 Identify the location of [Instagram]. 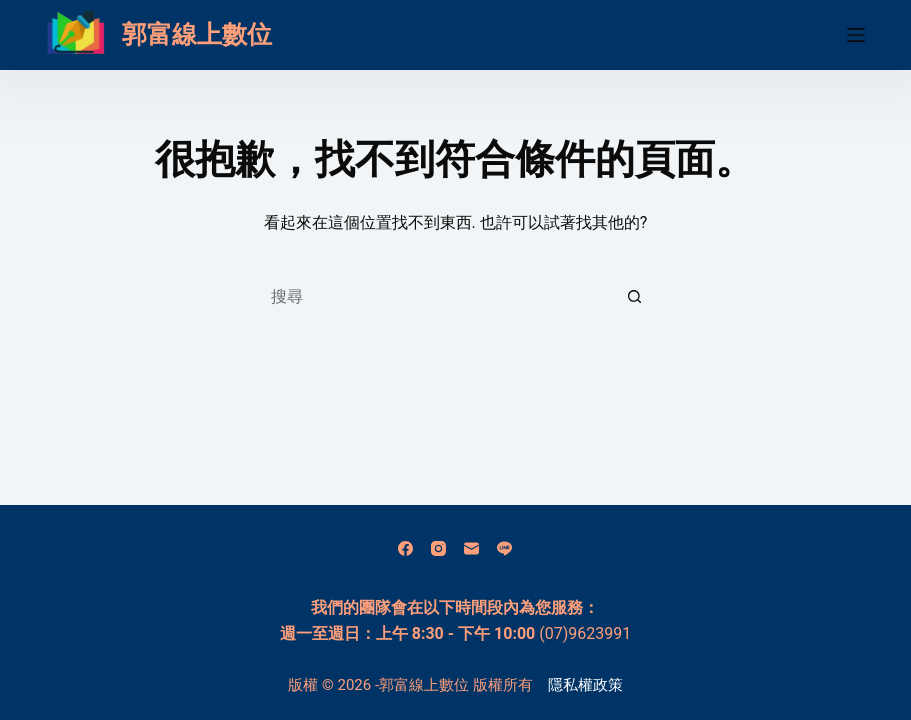
(438, 548).